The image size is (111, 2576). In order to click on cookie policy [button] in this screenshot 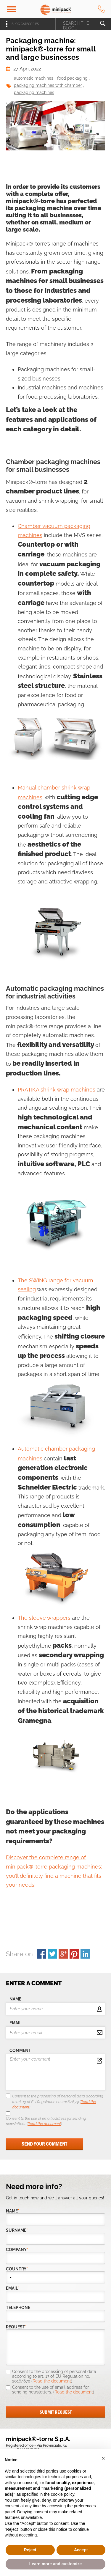, I will do `click(62, 2494)`.